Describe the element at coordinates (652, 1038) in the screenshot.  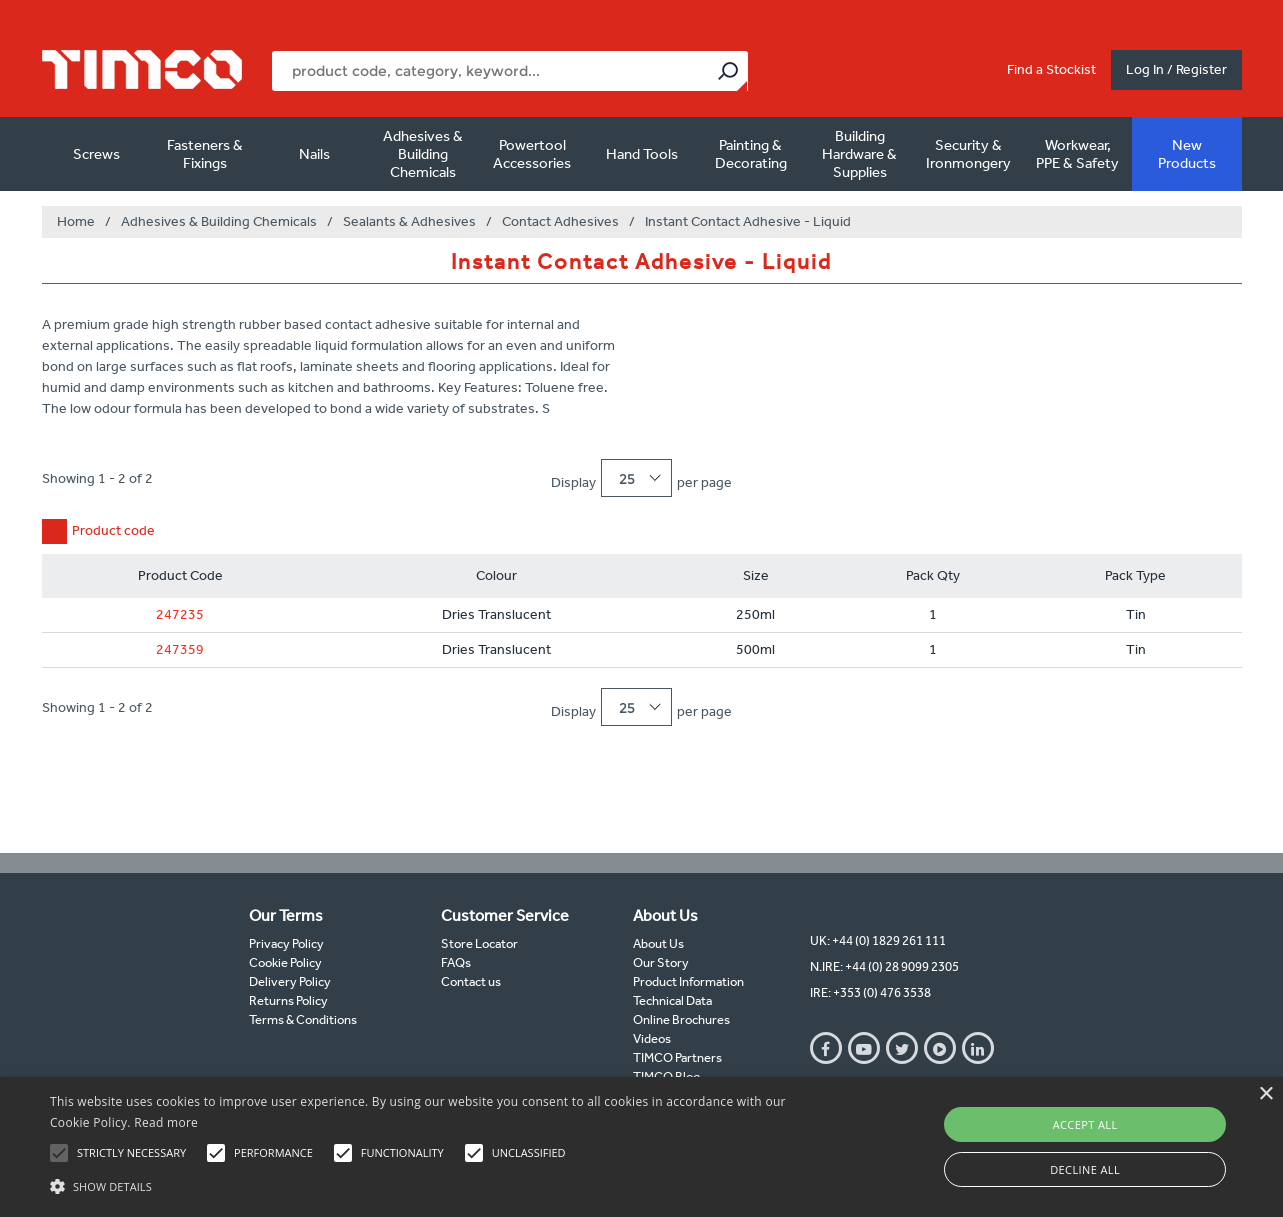
I see `Videos` at that location.